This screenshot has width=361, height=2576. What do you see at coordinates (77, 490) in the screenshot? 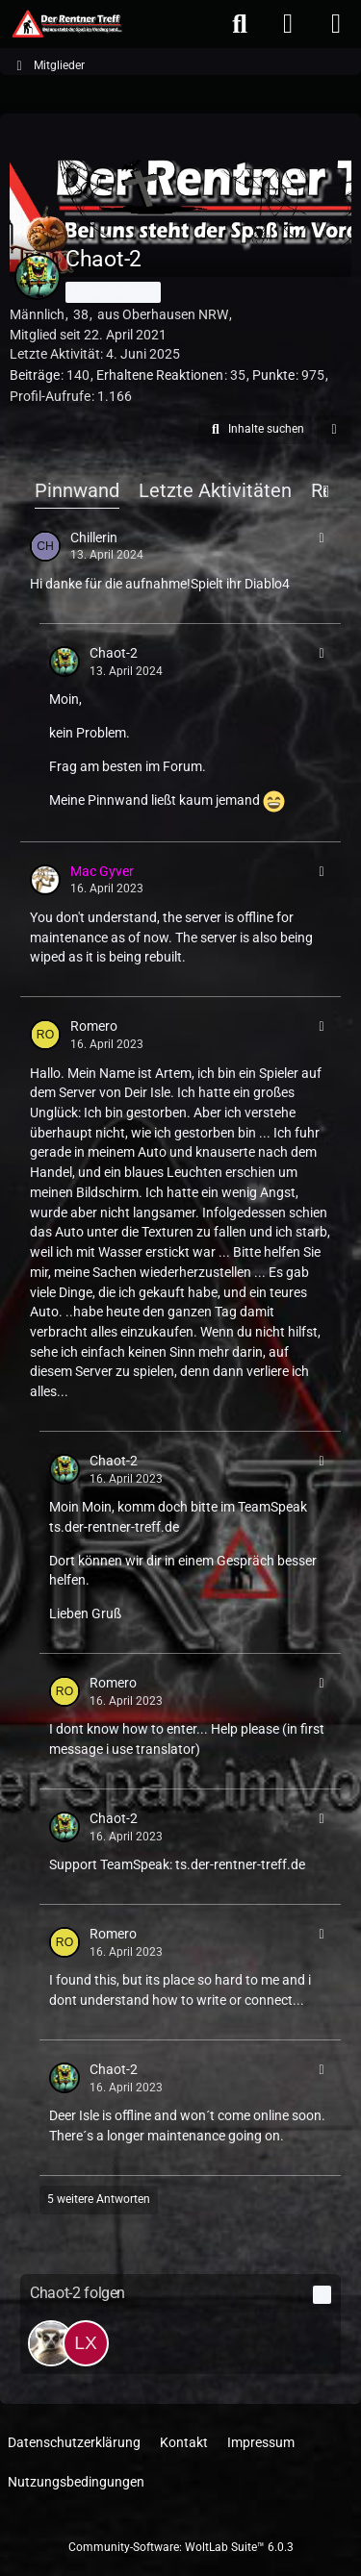
I see `Pinnwand` at bounding box center [77, 490].